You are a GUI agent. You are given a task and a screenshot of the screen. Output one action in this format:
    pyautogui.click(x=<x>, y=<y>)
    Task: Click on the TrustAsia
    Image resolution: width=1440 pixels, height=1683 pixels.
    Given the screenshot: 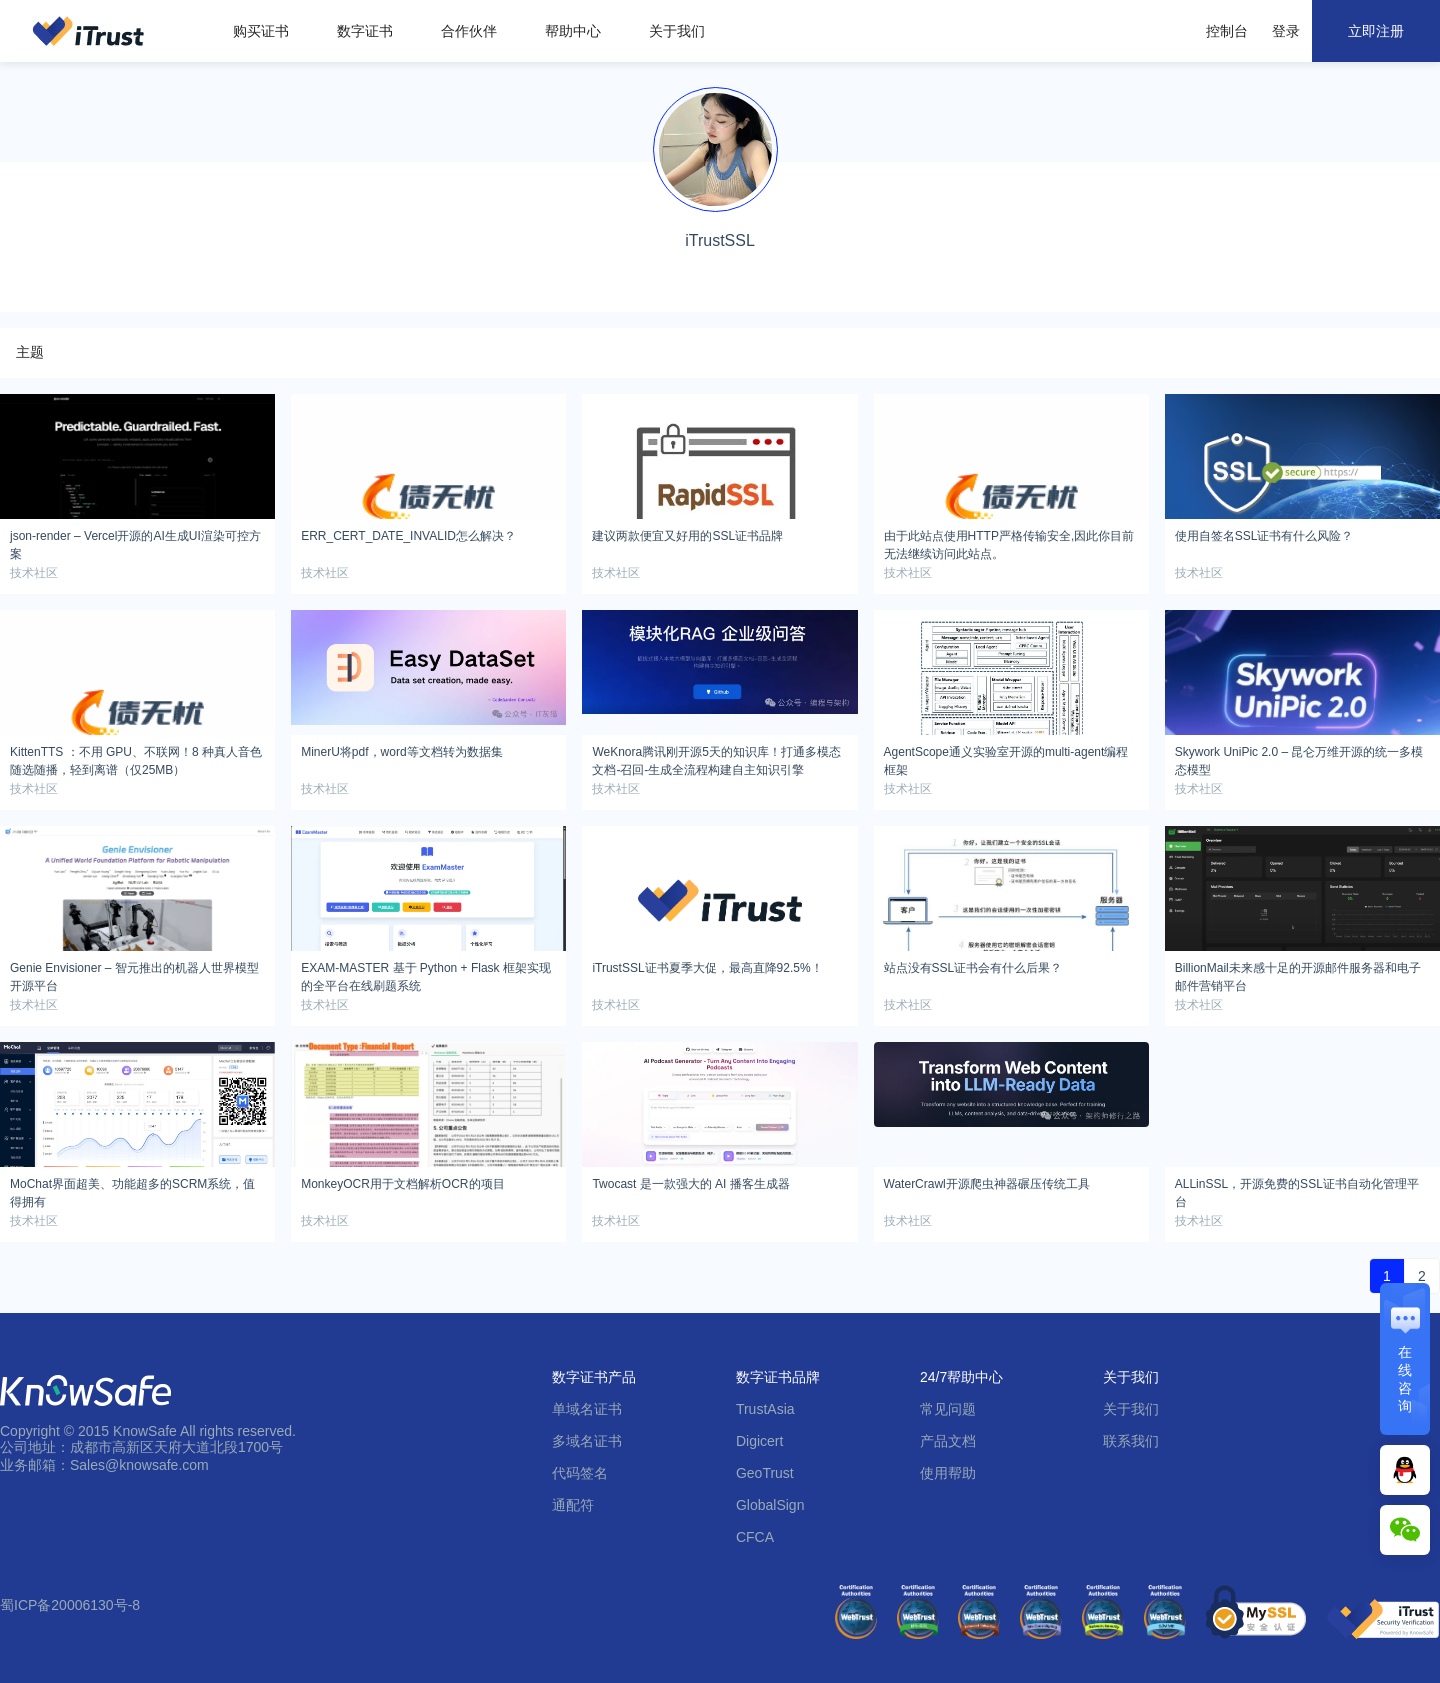 What is the action you would take?
    pyautogui.click(x=765, y=1409)
    